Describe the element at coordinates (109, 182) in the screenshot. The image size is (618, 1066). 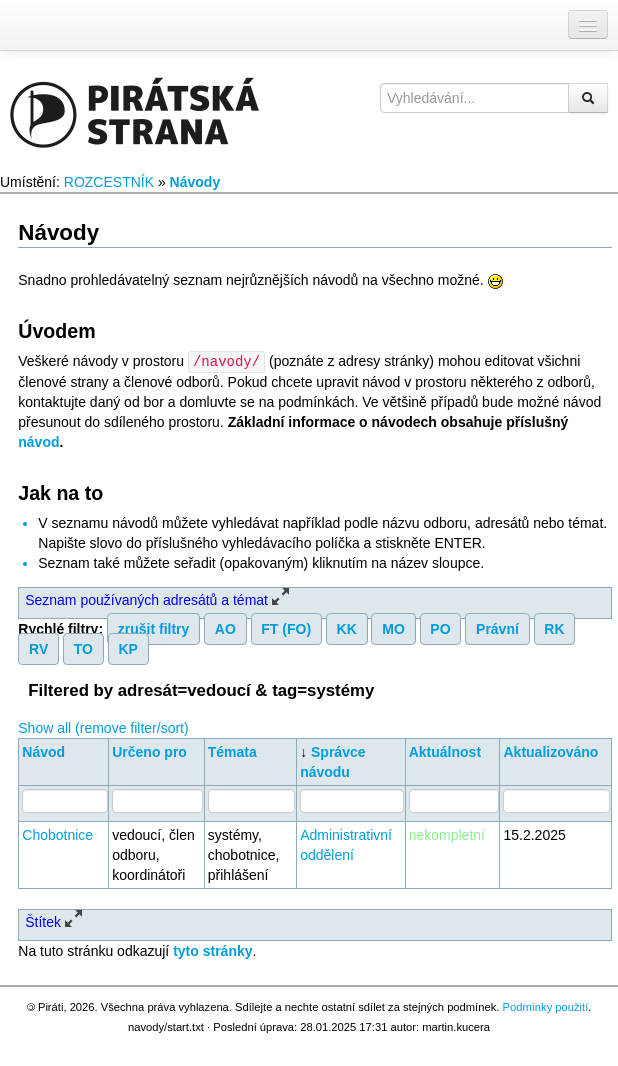
I see `ROZCESTNÍK` at that location.